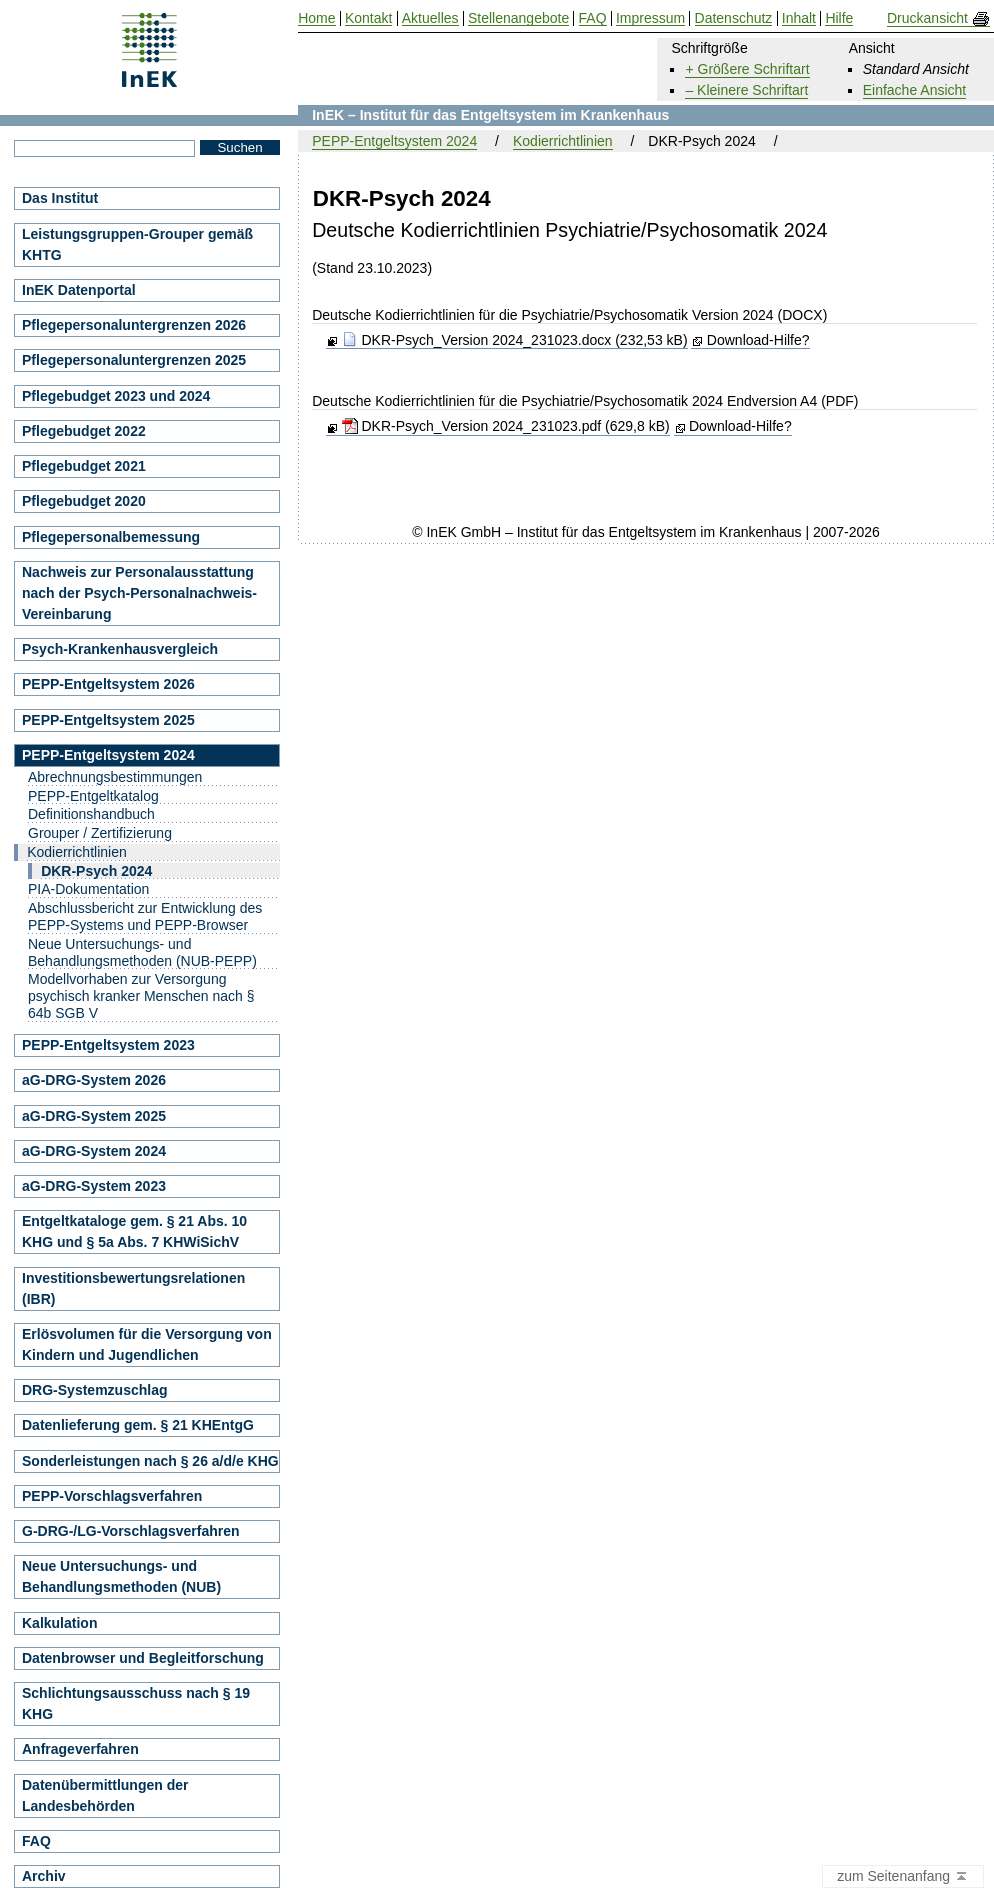 Image resolution: width=994 pixels, height=1888 pixels. What do you see at coordinates (108, 1045) in the screenshot?
I see `PEPP-Entgeltsystem 2023` at bounding box center [108, 1045].